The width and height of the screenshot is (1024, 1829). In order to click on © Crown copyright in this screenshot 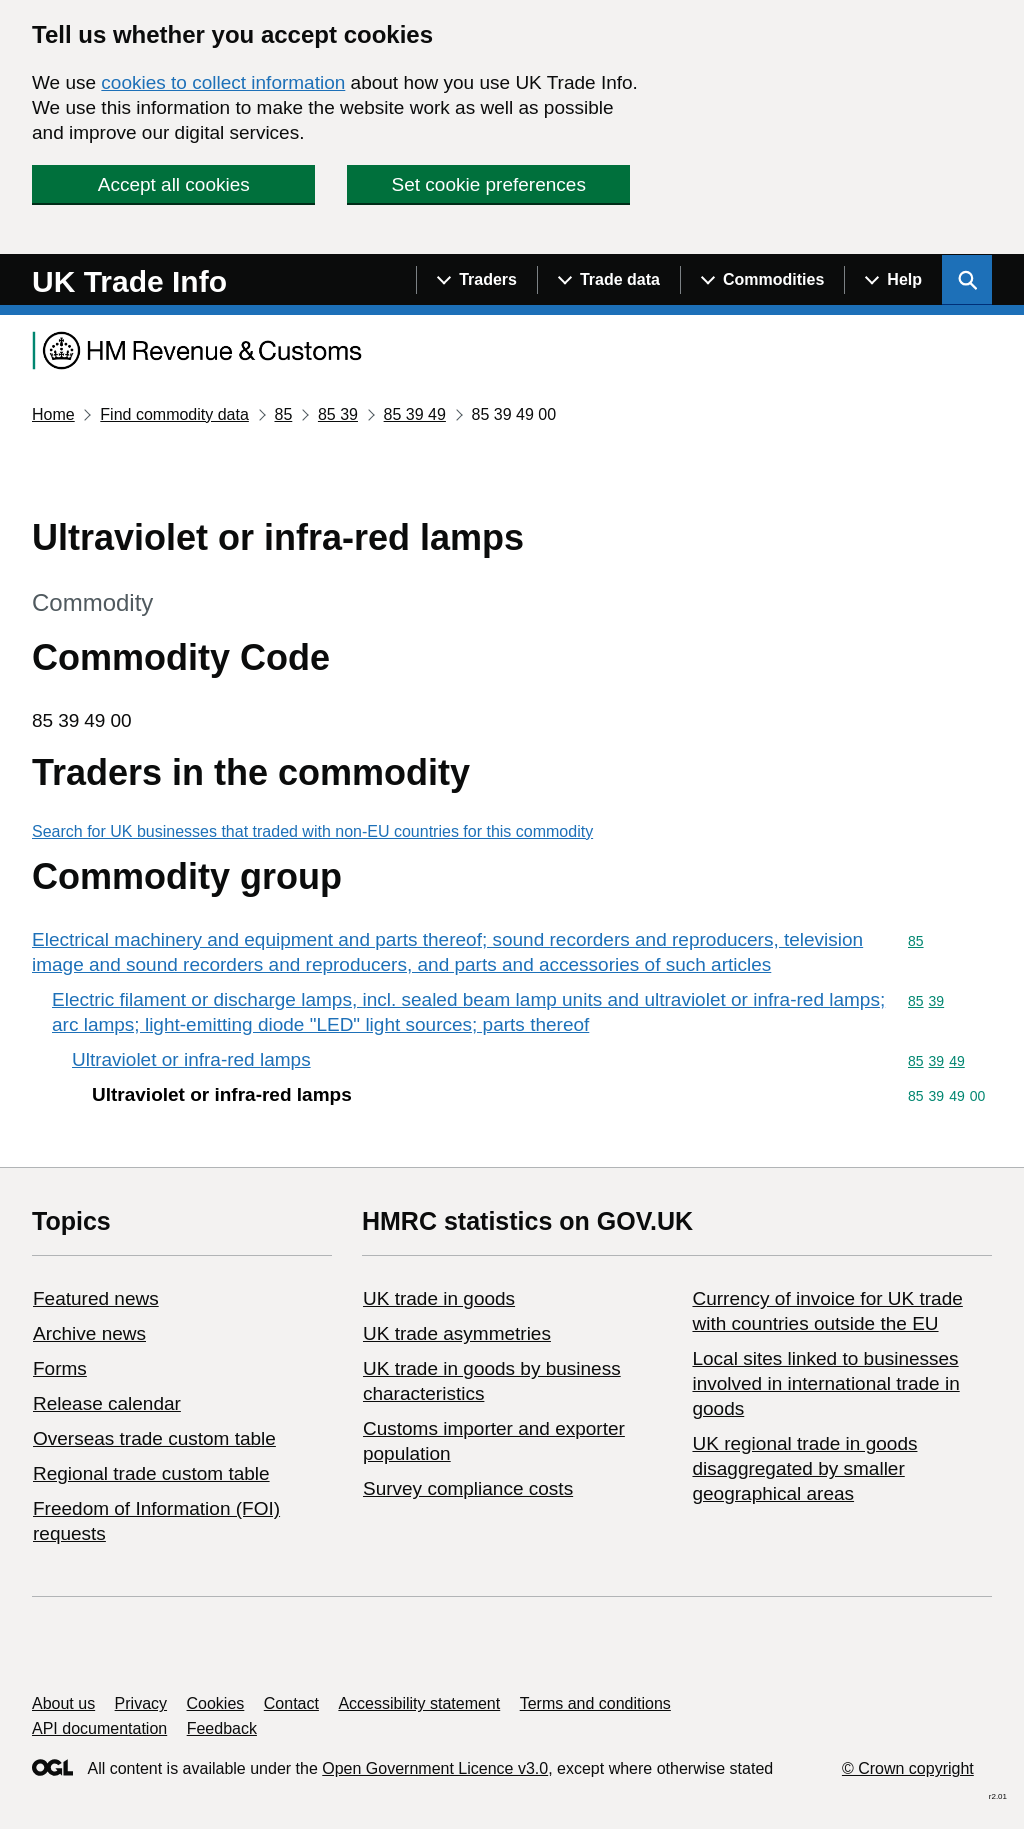, I will do `click(908, 1768)`.